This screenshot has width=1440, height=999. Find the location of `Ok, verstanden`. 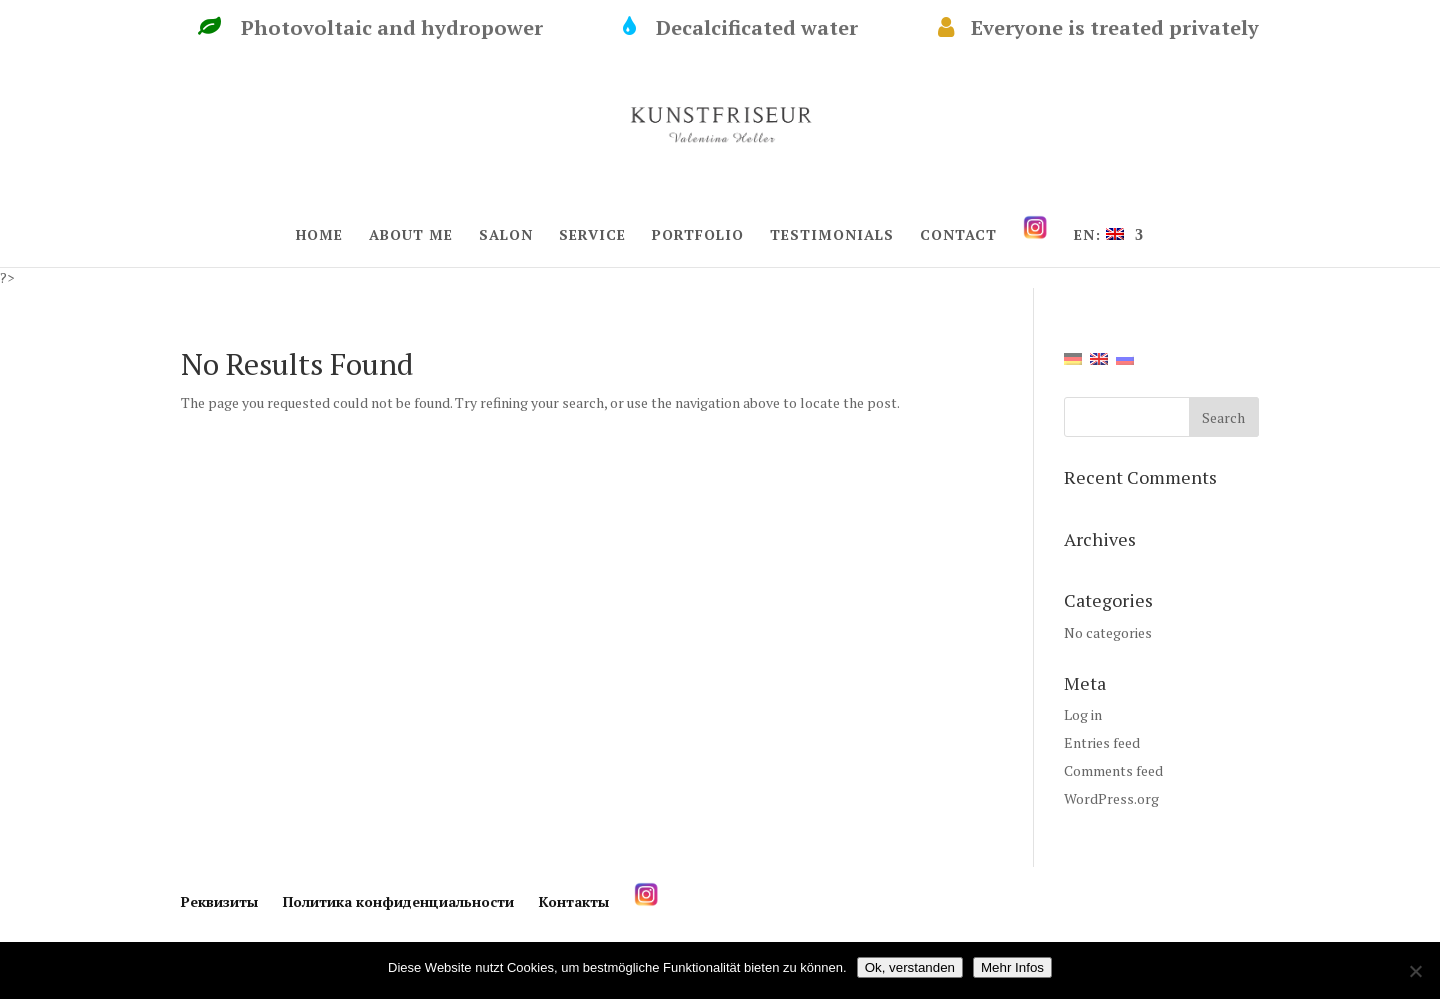

Ok, verstanden is located at coordinates (910, 967).